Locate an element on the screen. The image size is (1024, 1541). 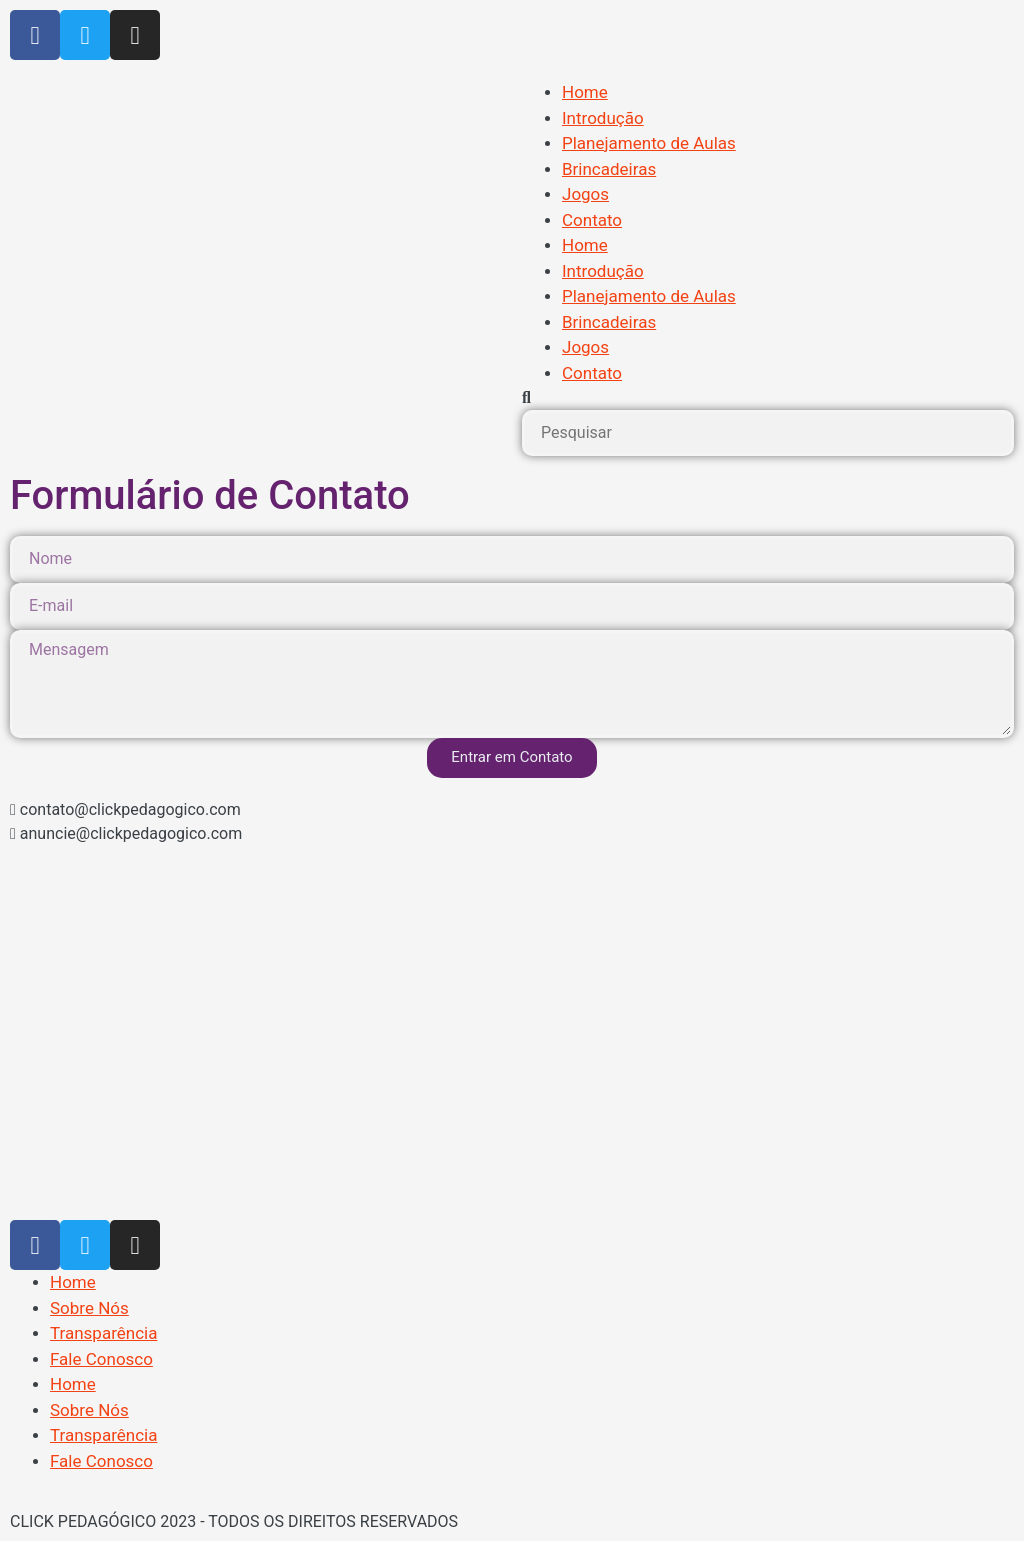
[button] is located at coordinates (768, 398).